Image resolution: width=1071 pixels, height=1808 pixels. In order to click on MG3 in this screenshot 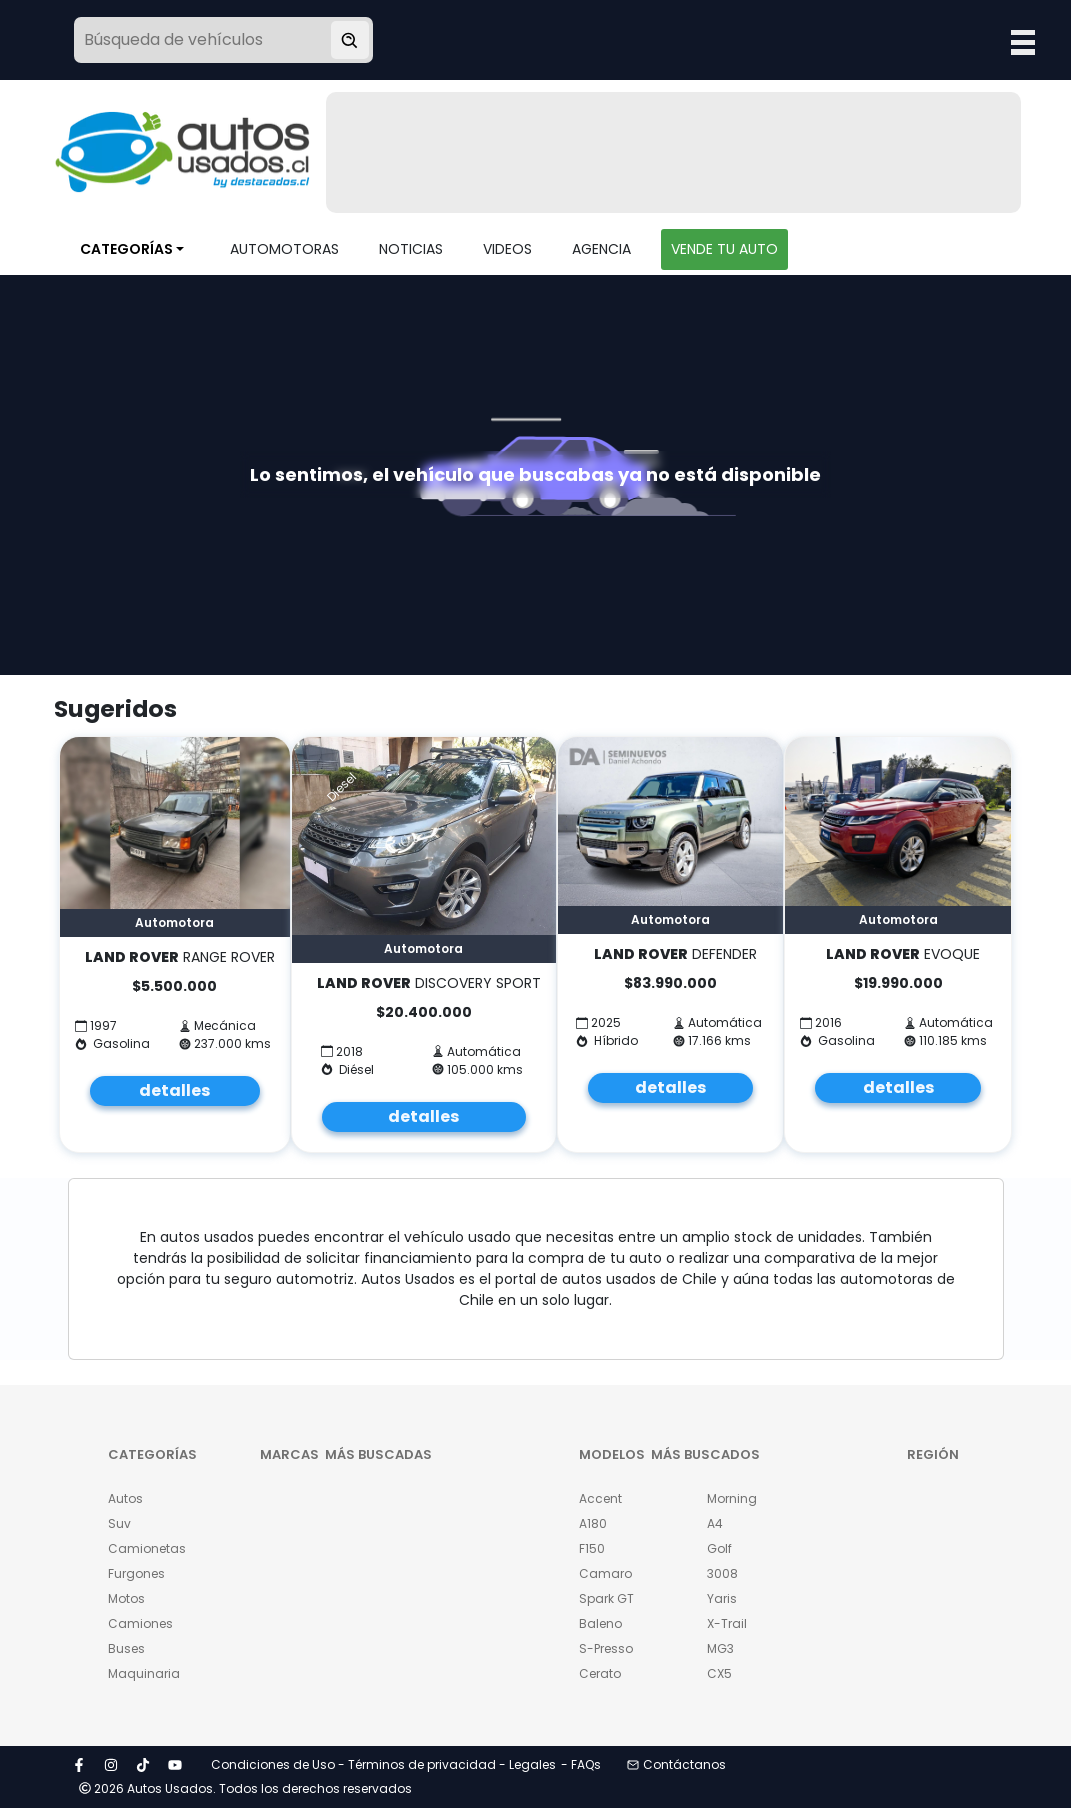, I will do `click(720, 1648)`.